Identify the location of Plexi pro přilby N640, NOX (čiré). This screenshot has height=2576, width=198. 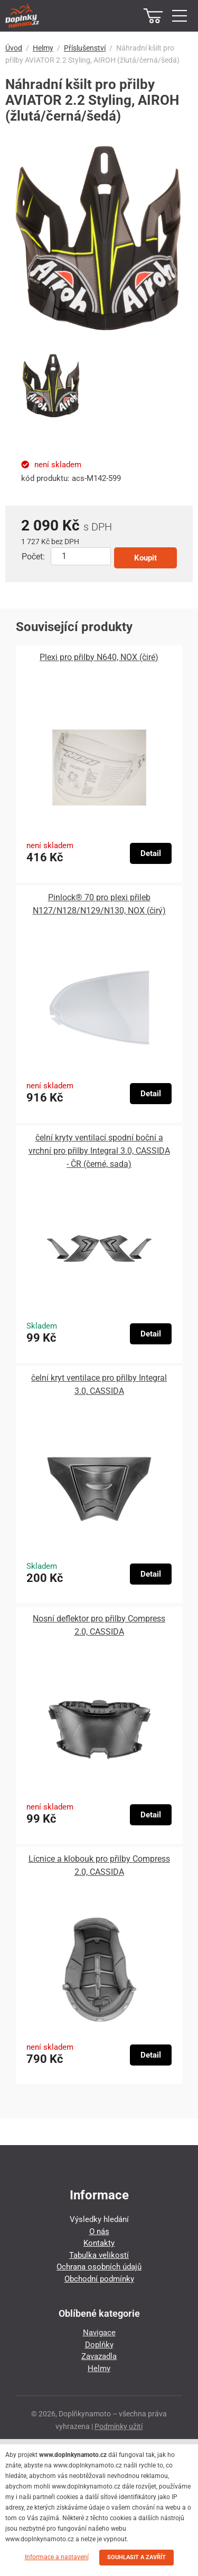
(99, 657).